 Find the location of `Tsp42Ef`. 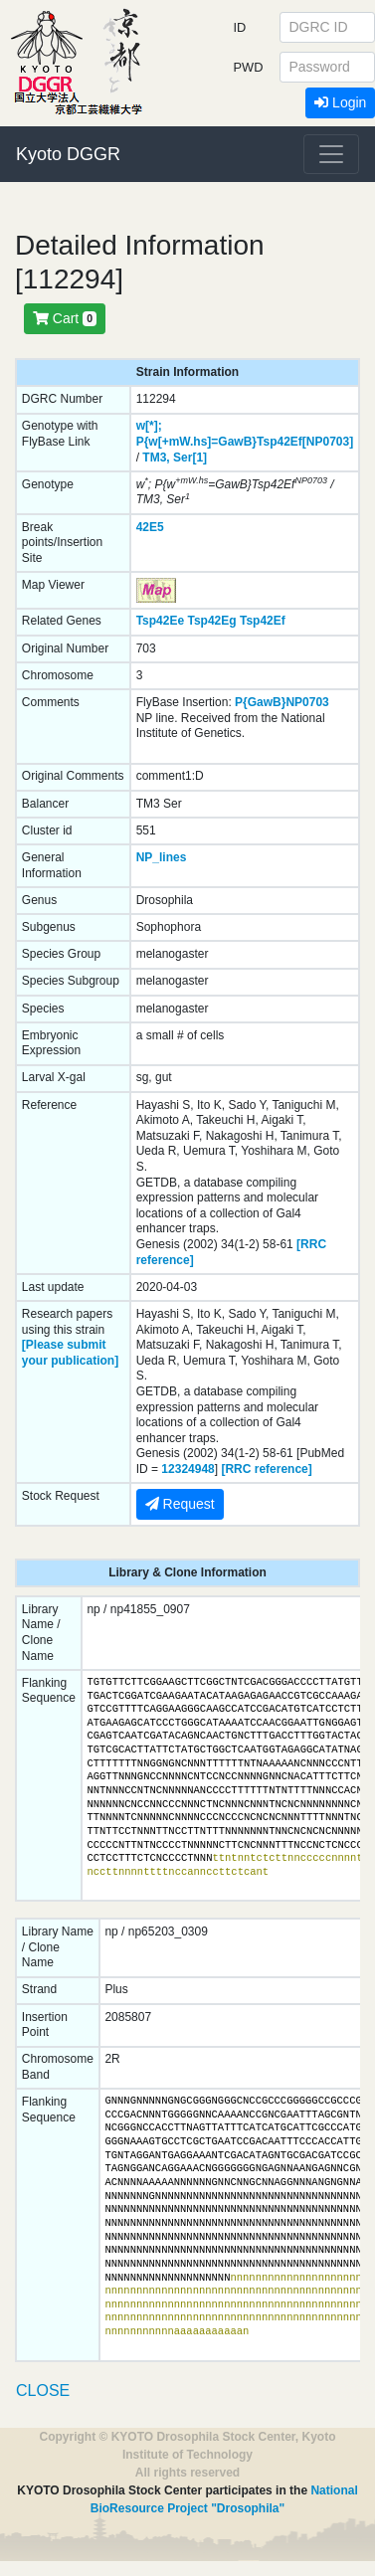

Tsp42Ef is located at coordinates (262, 621).